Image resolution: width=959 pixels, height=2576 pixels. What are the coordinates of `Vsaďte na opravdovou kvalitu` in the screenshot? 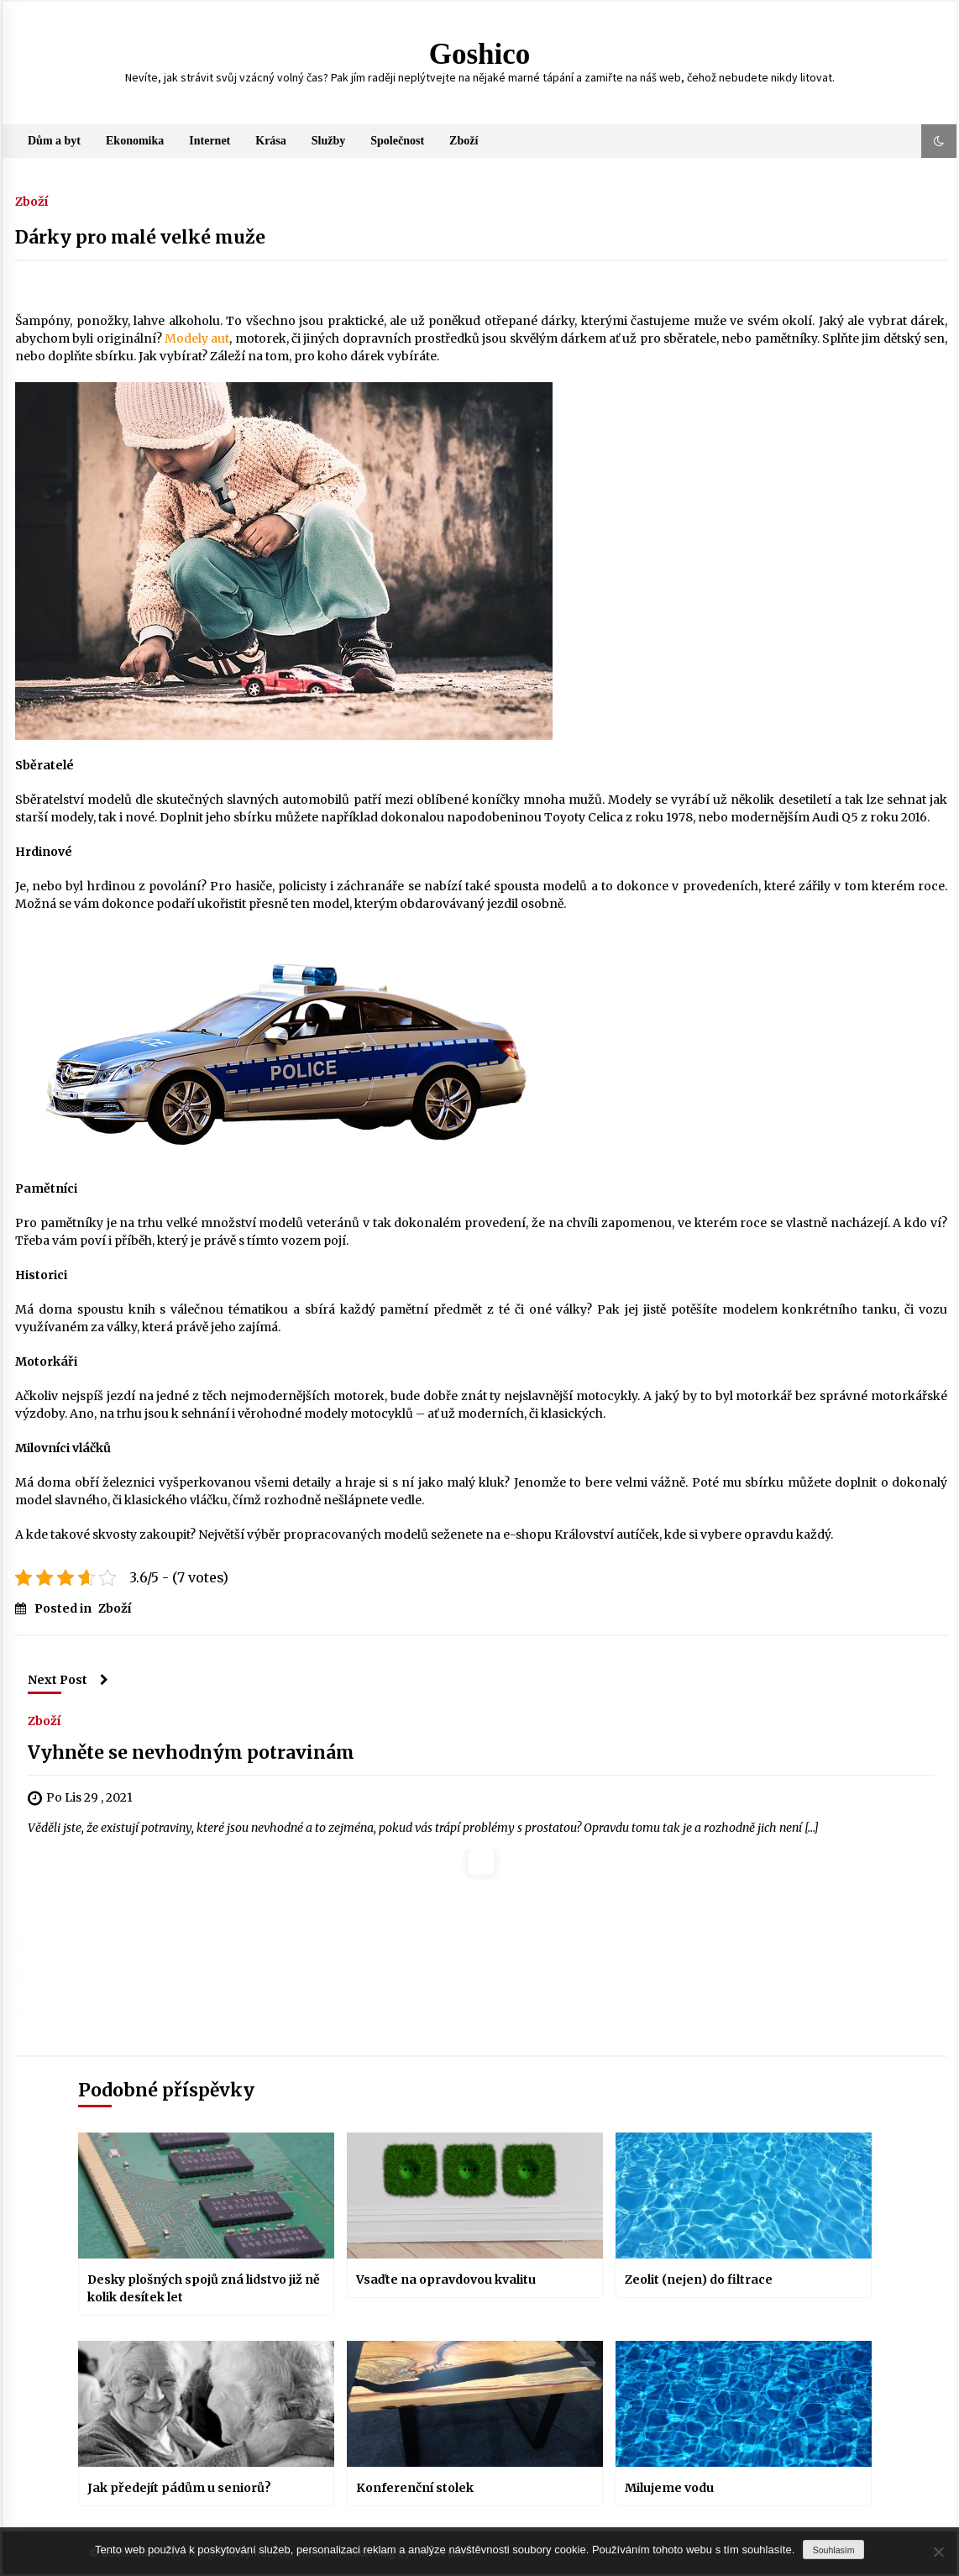 It's located at (446, 2279).